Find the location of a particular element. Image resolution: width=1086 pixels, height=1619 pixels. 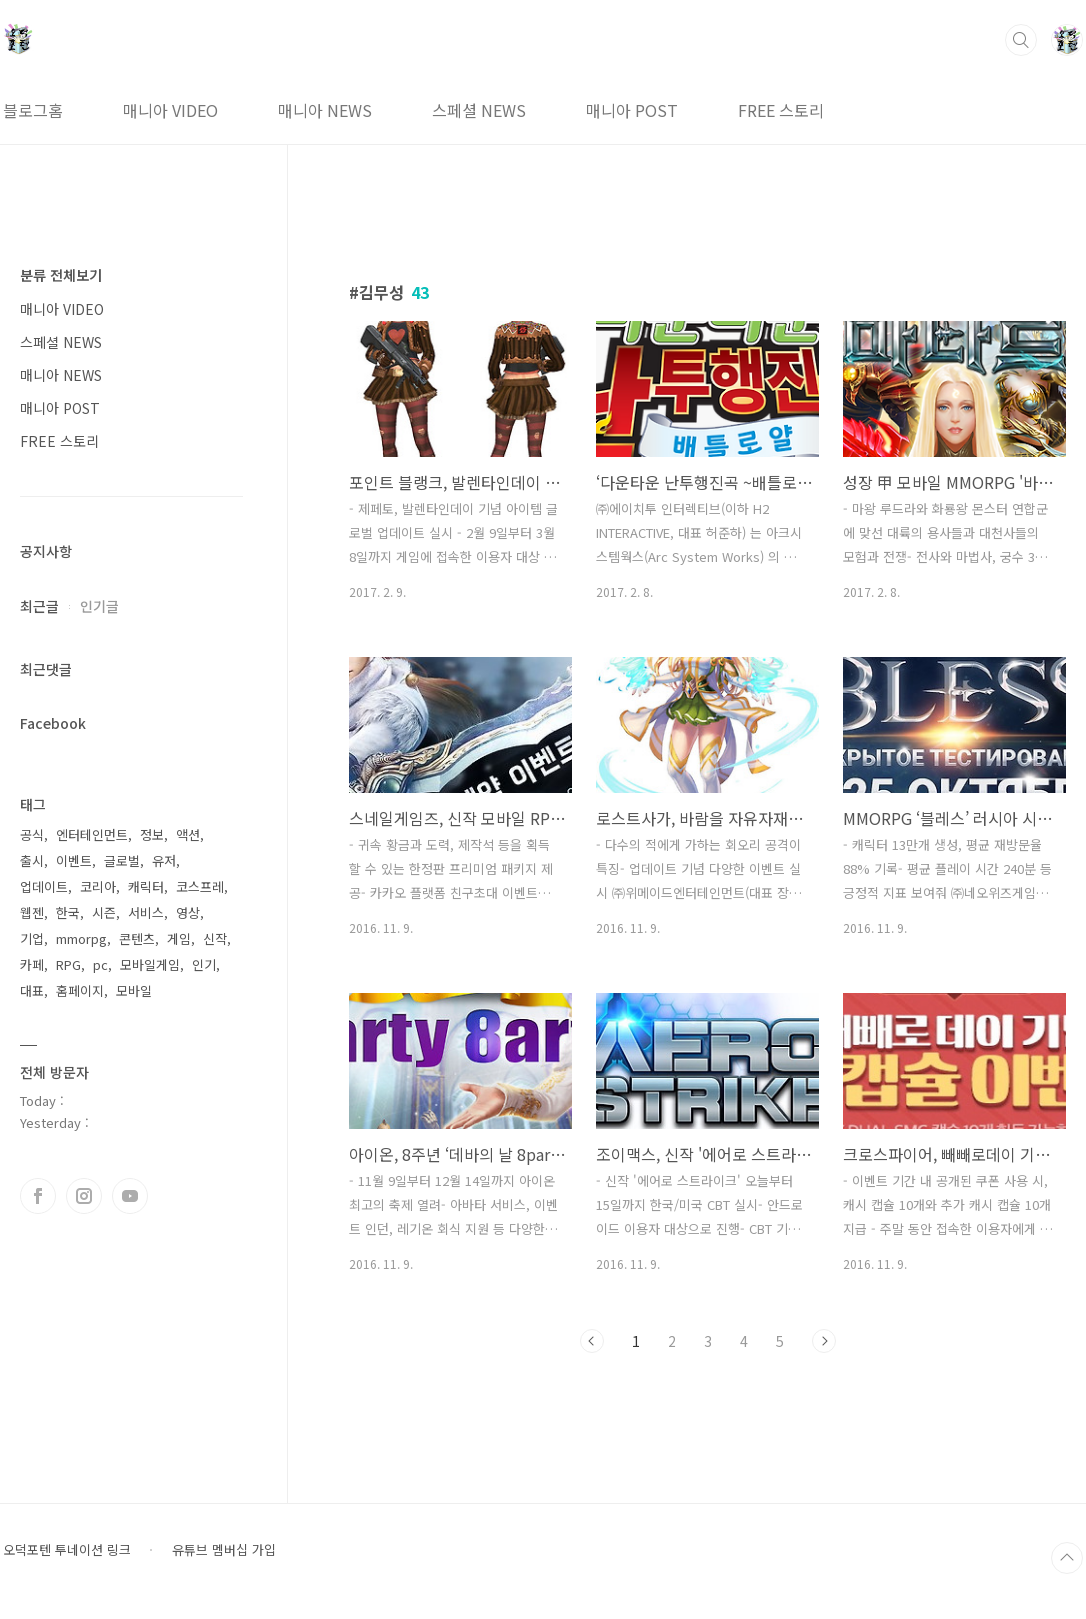

유저 is located at coordinates (164, 860).